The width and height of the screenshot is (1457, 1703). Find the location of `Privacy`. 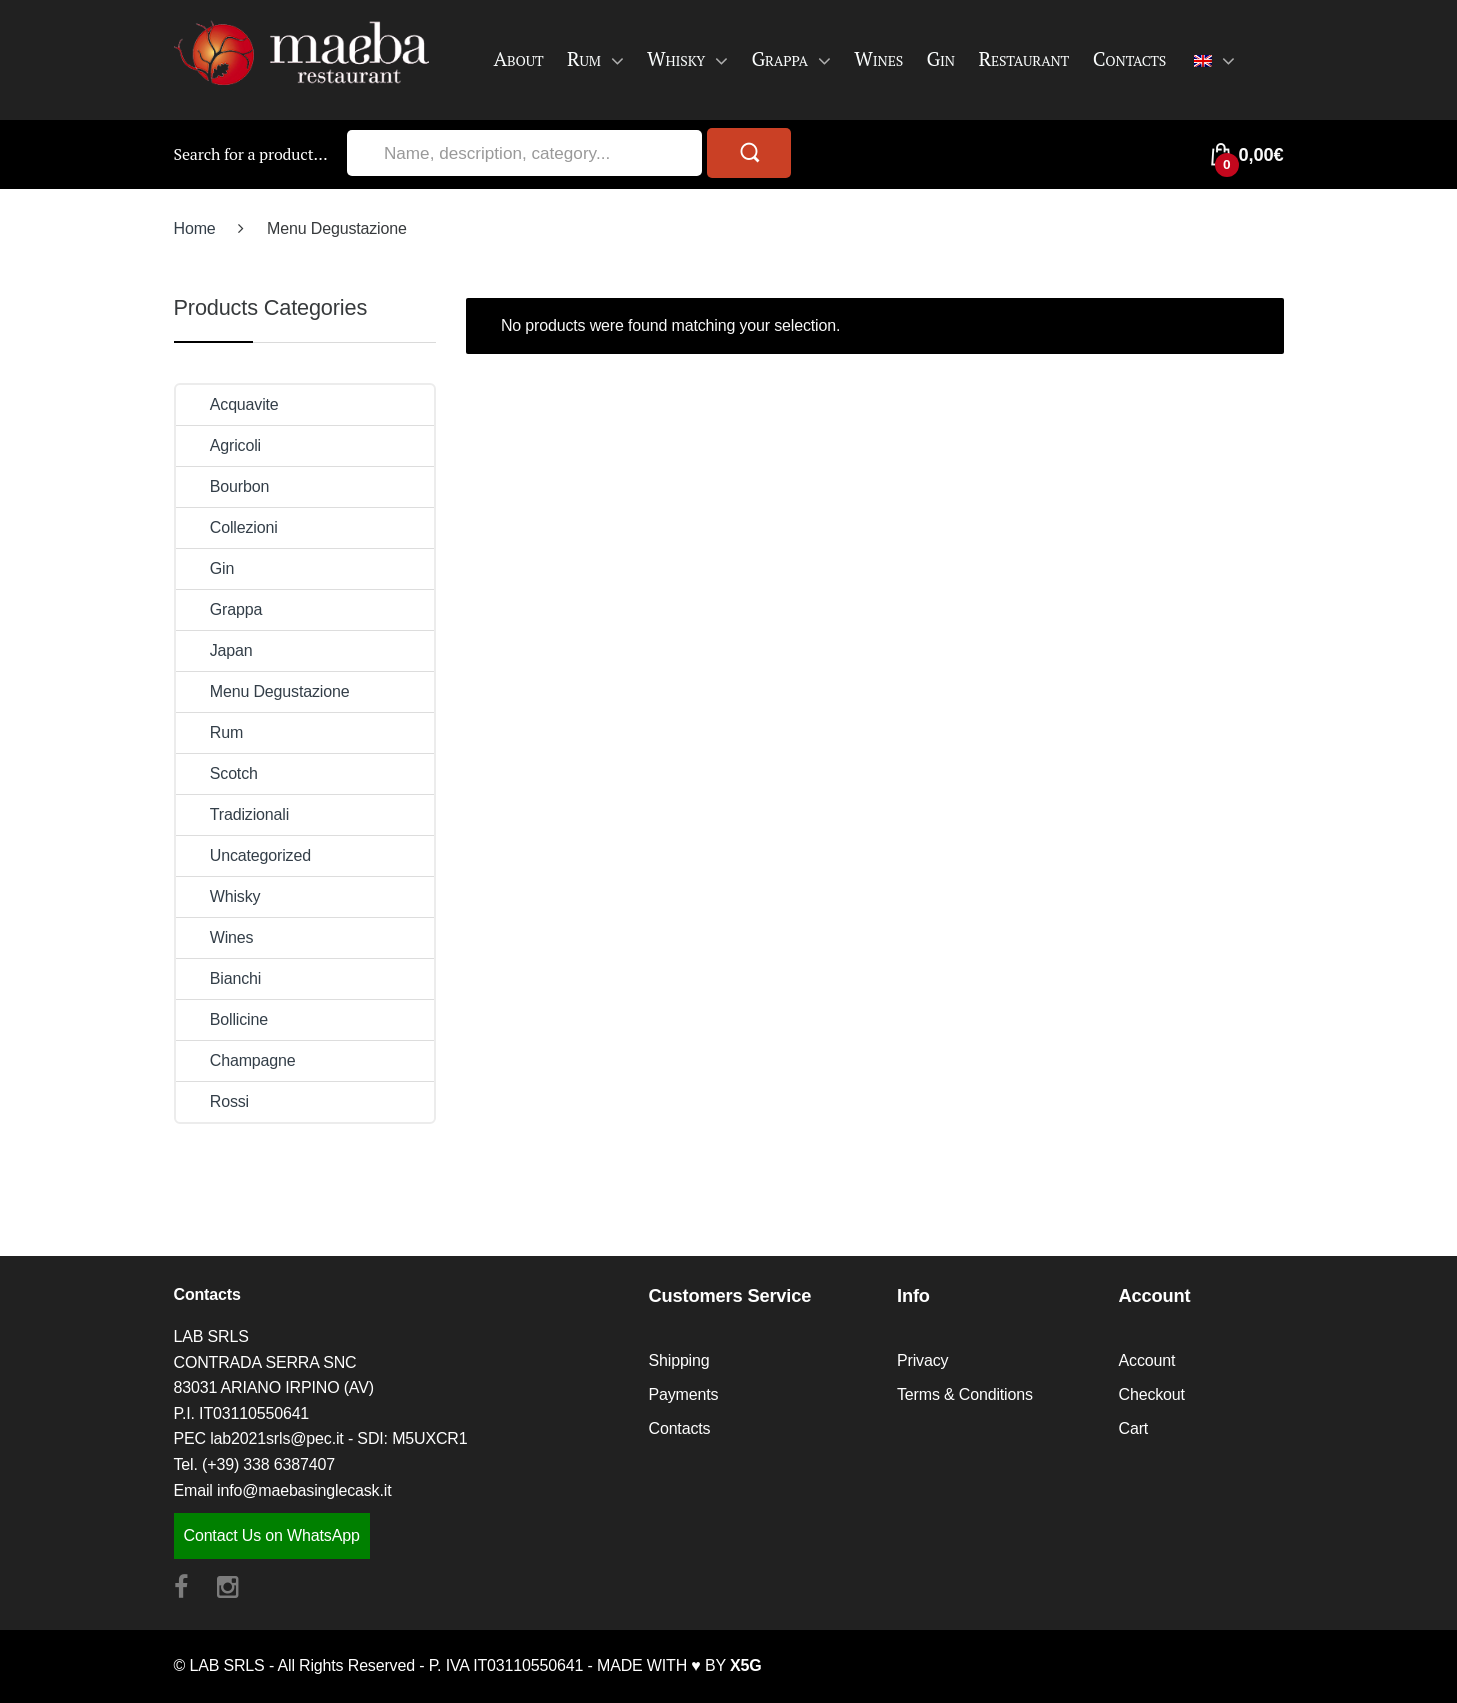

Privacy is located at coordinates (922, 1360).